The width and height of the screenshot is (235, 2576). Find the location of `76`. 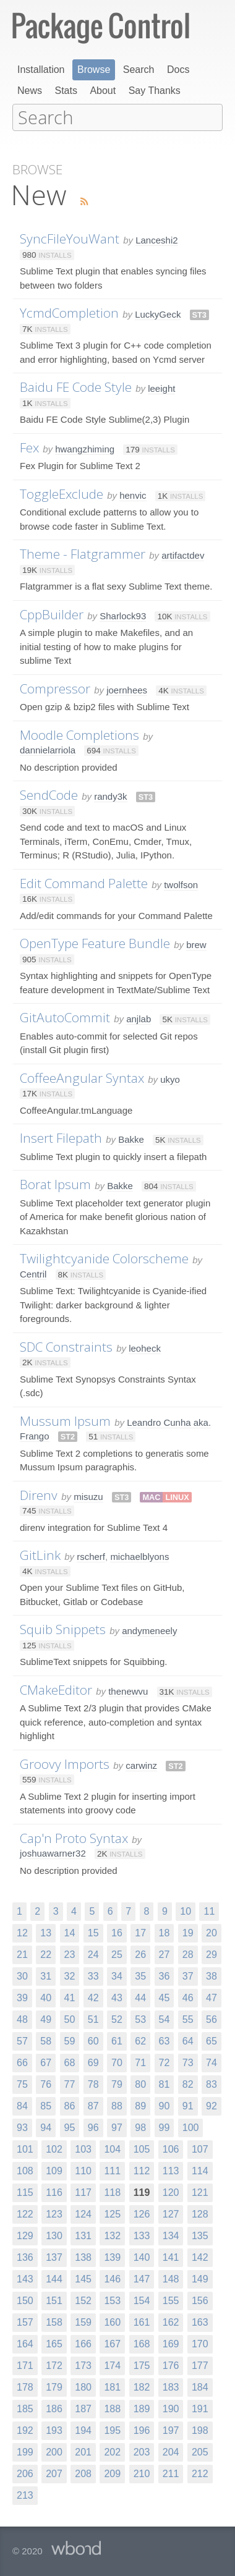

76 is located at coordinates (45, 2083).